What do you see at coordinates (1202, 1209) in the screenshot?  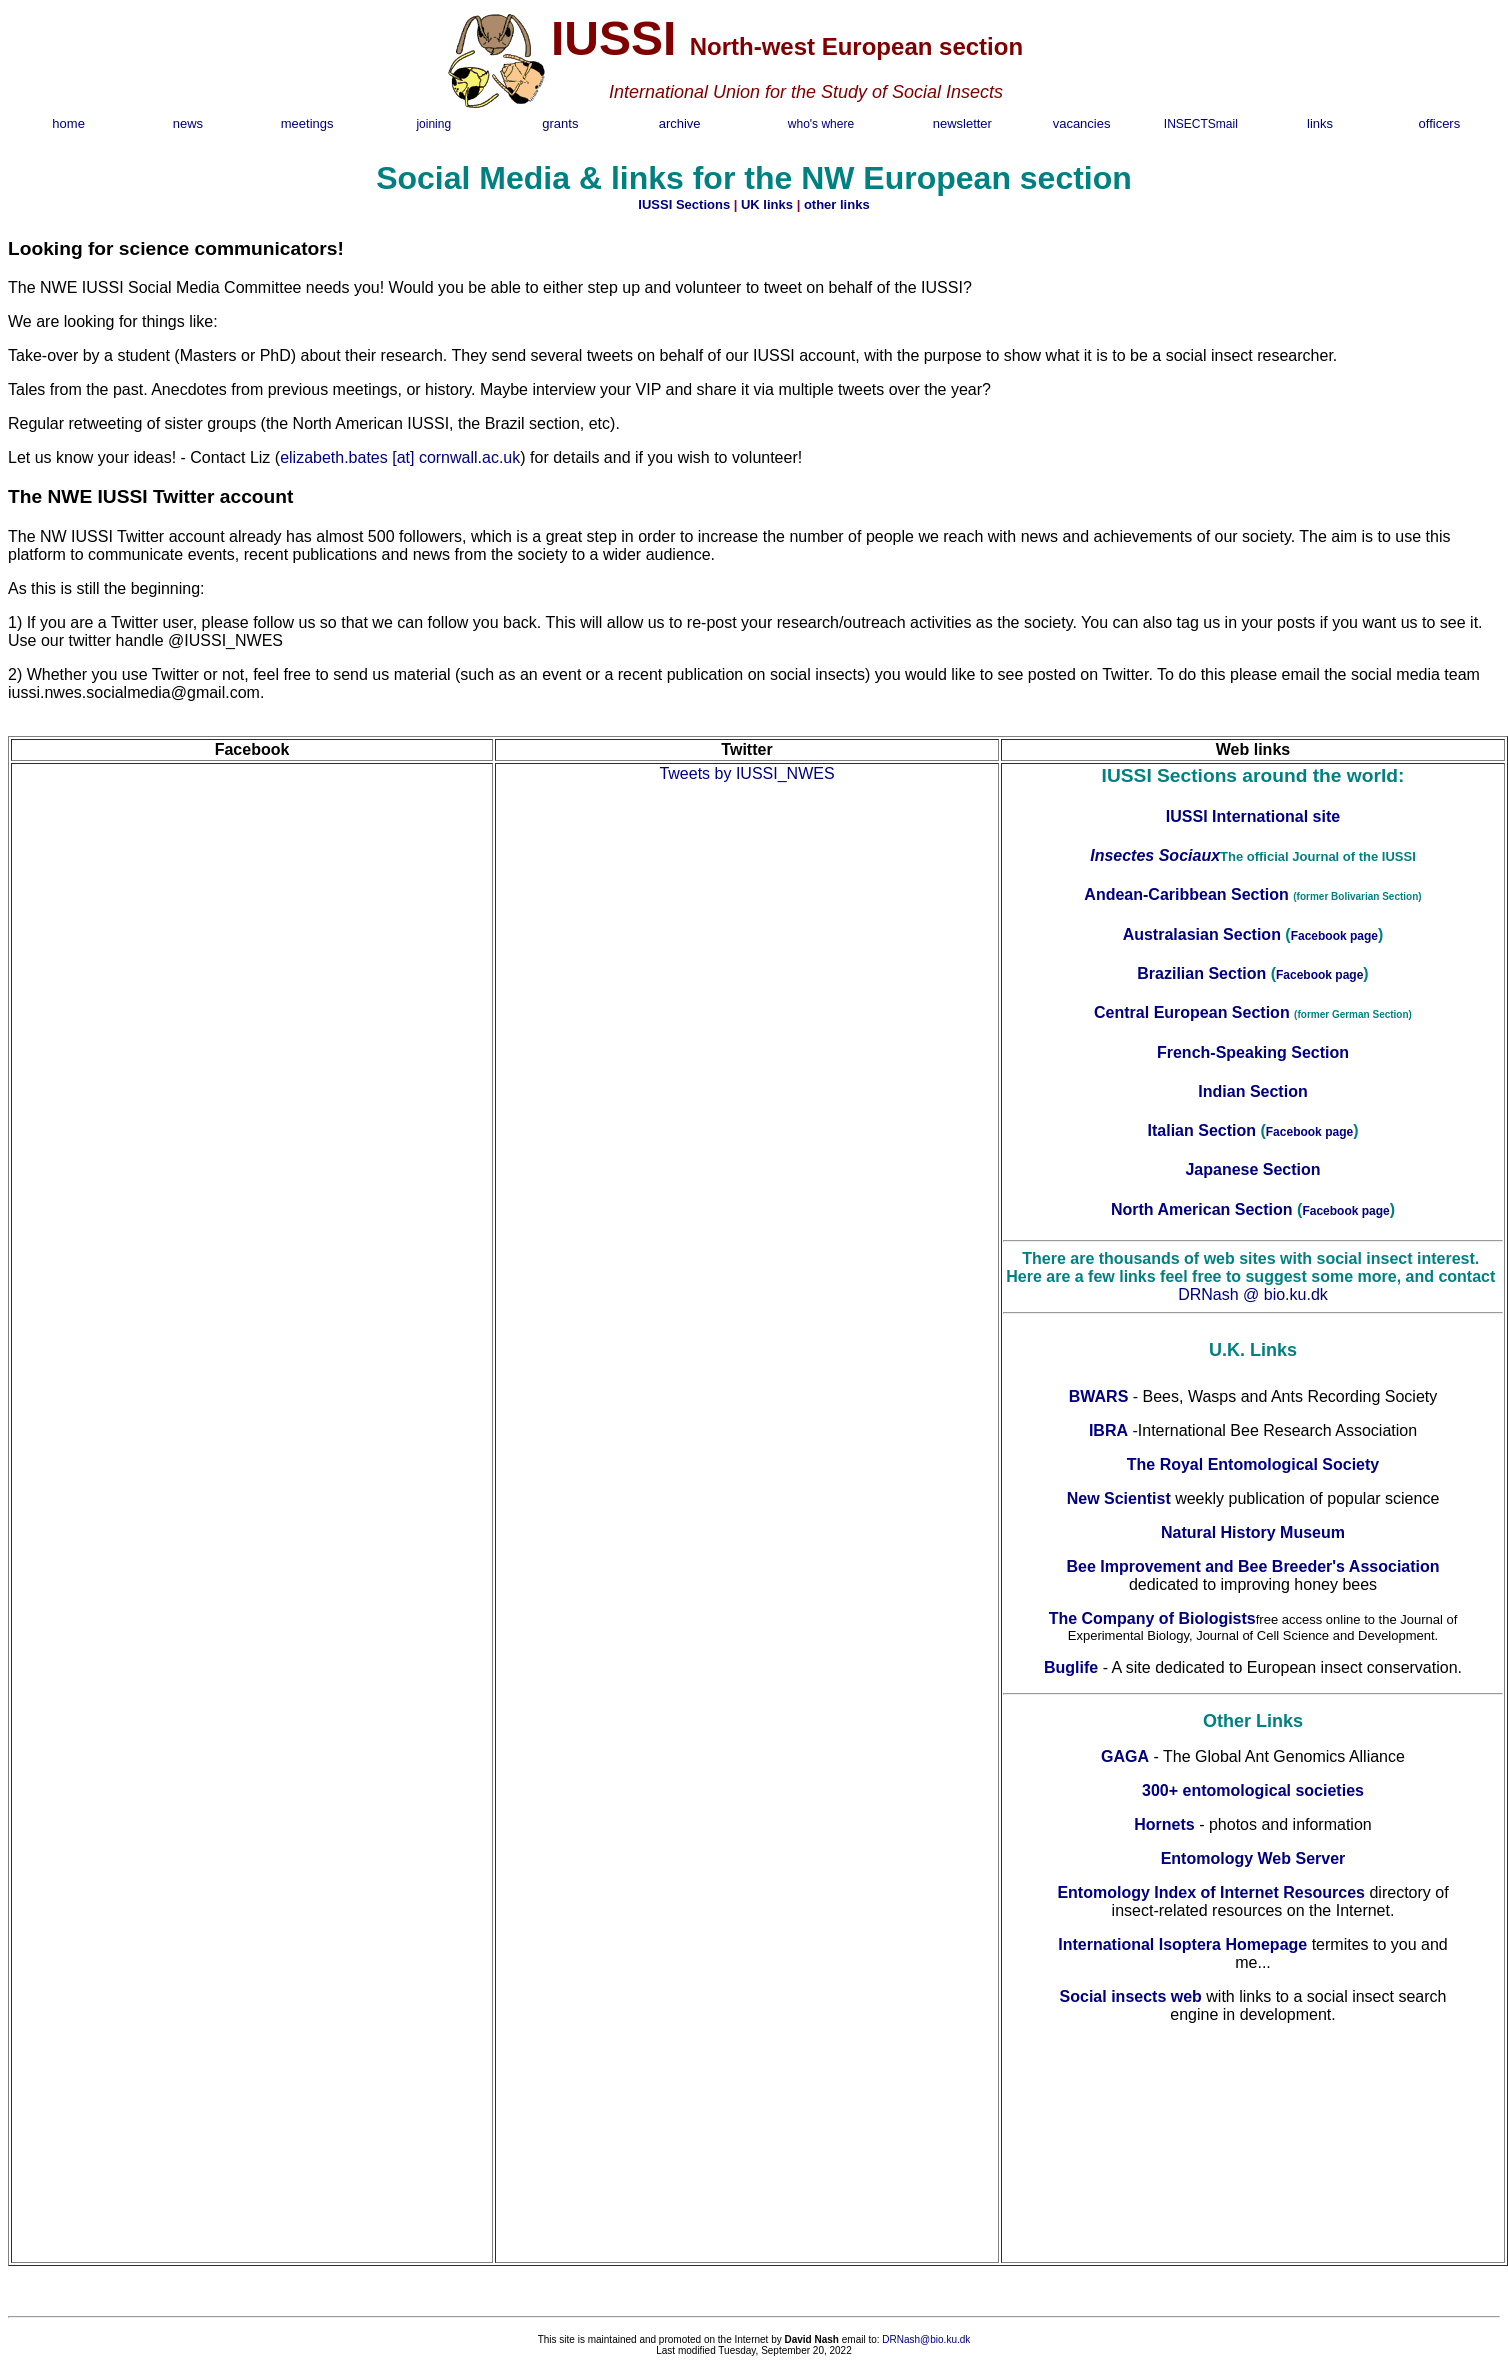 I see `North American Section` at bounding box center [1202, 1209].